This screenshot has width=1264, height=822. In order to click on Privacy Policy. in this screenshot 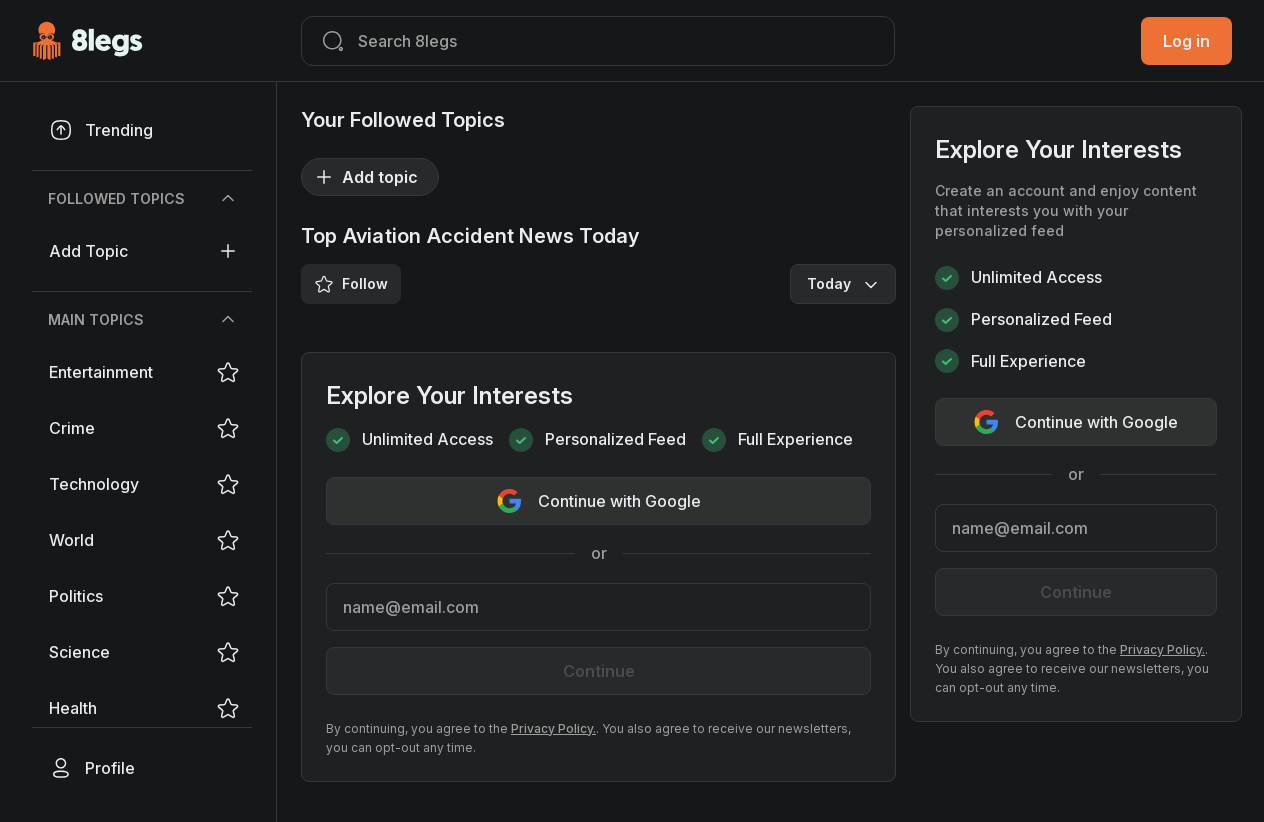, I will do `click(553, 728)`.